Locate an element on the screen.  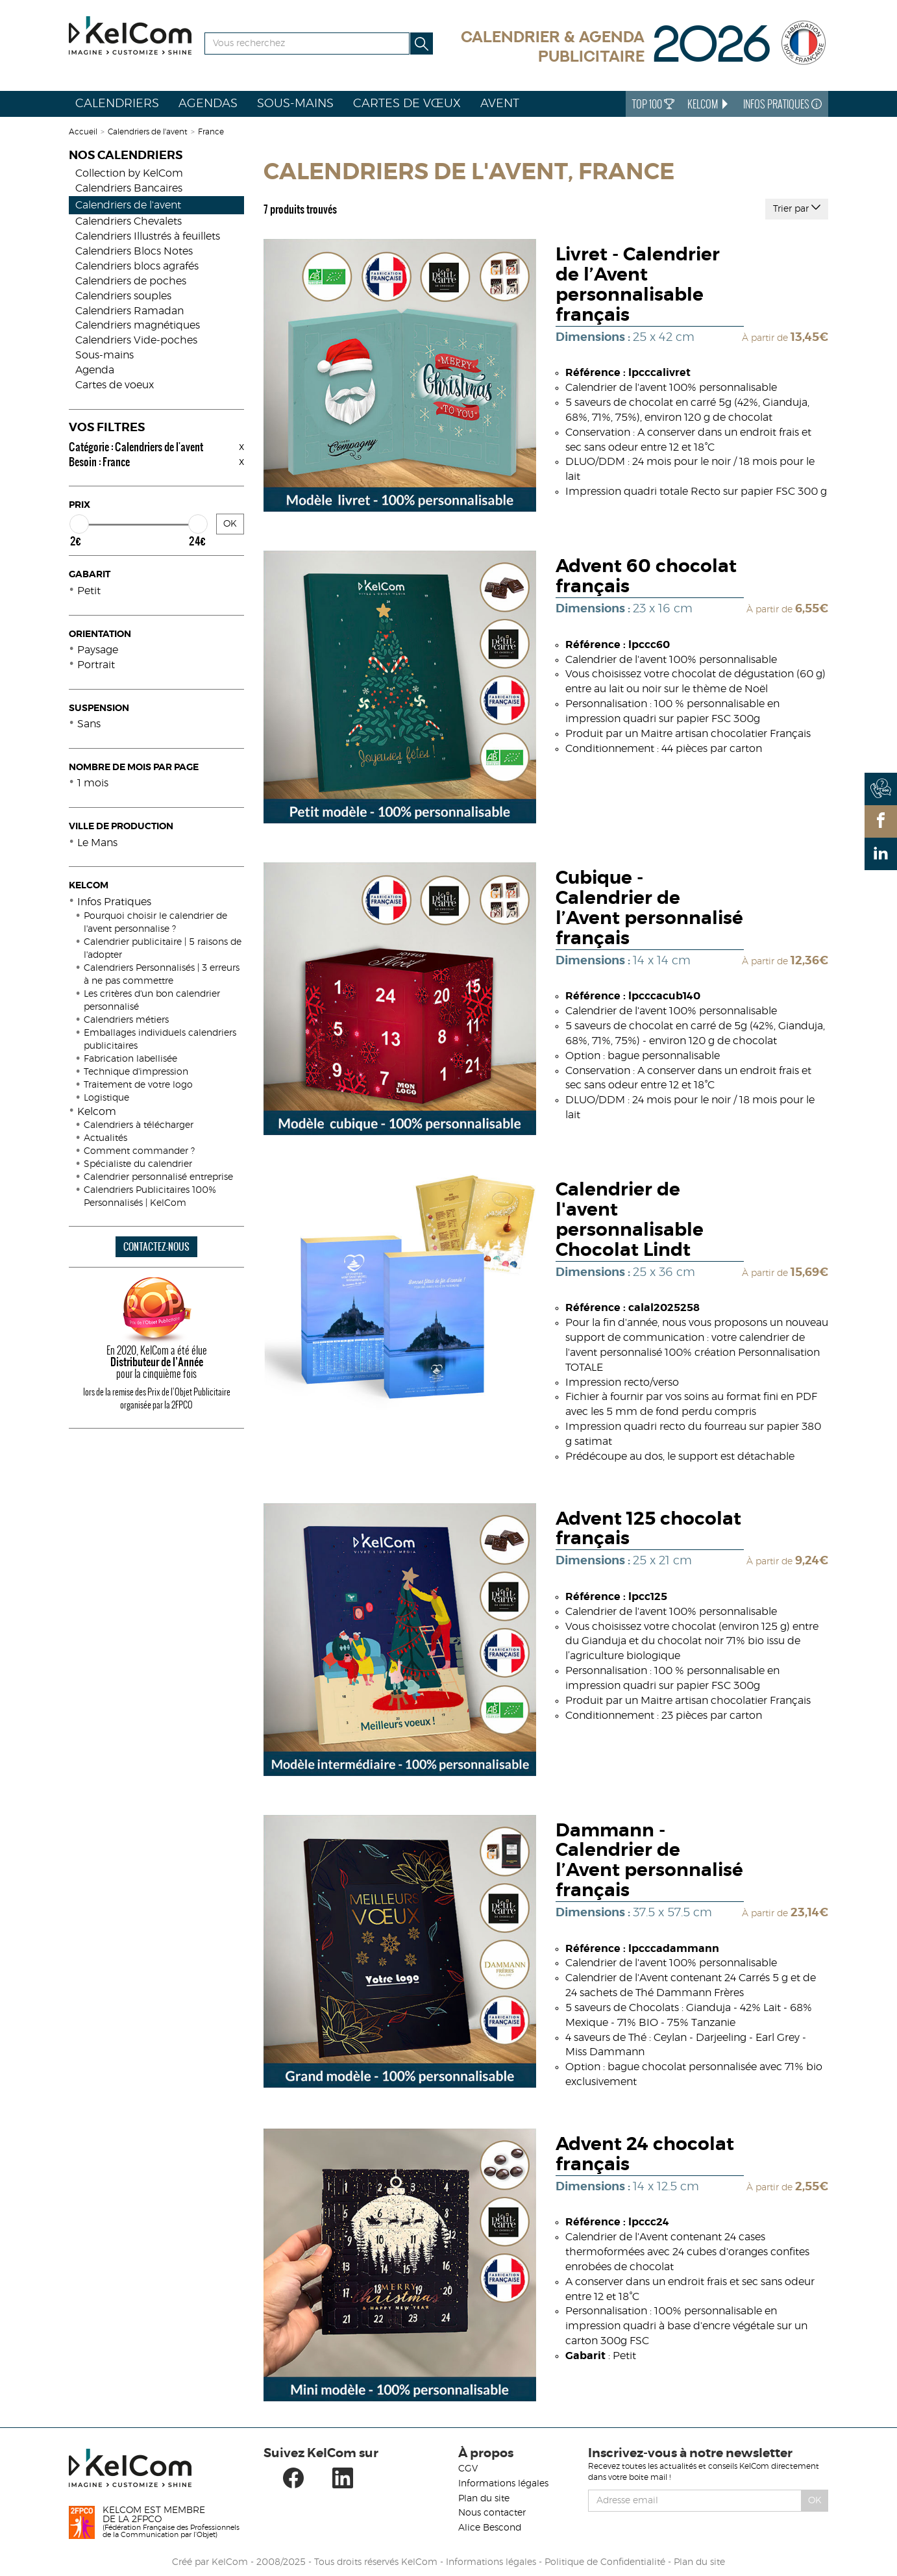
Actualités is located at coordinates (105, 1138).